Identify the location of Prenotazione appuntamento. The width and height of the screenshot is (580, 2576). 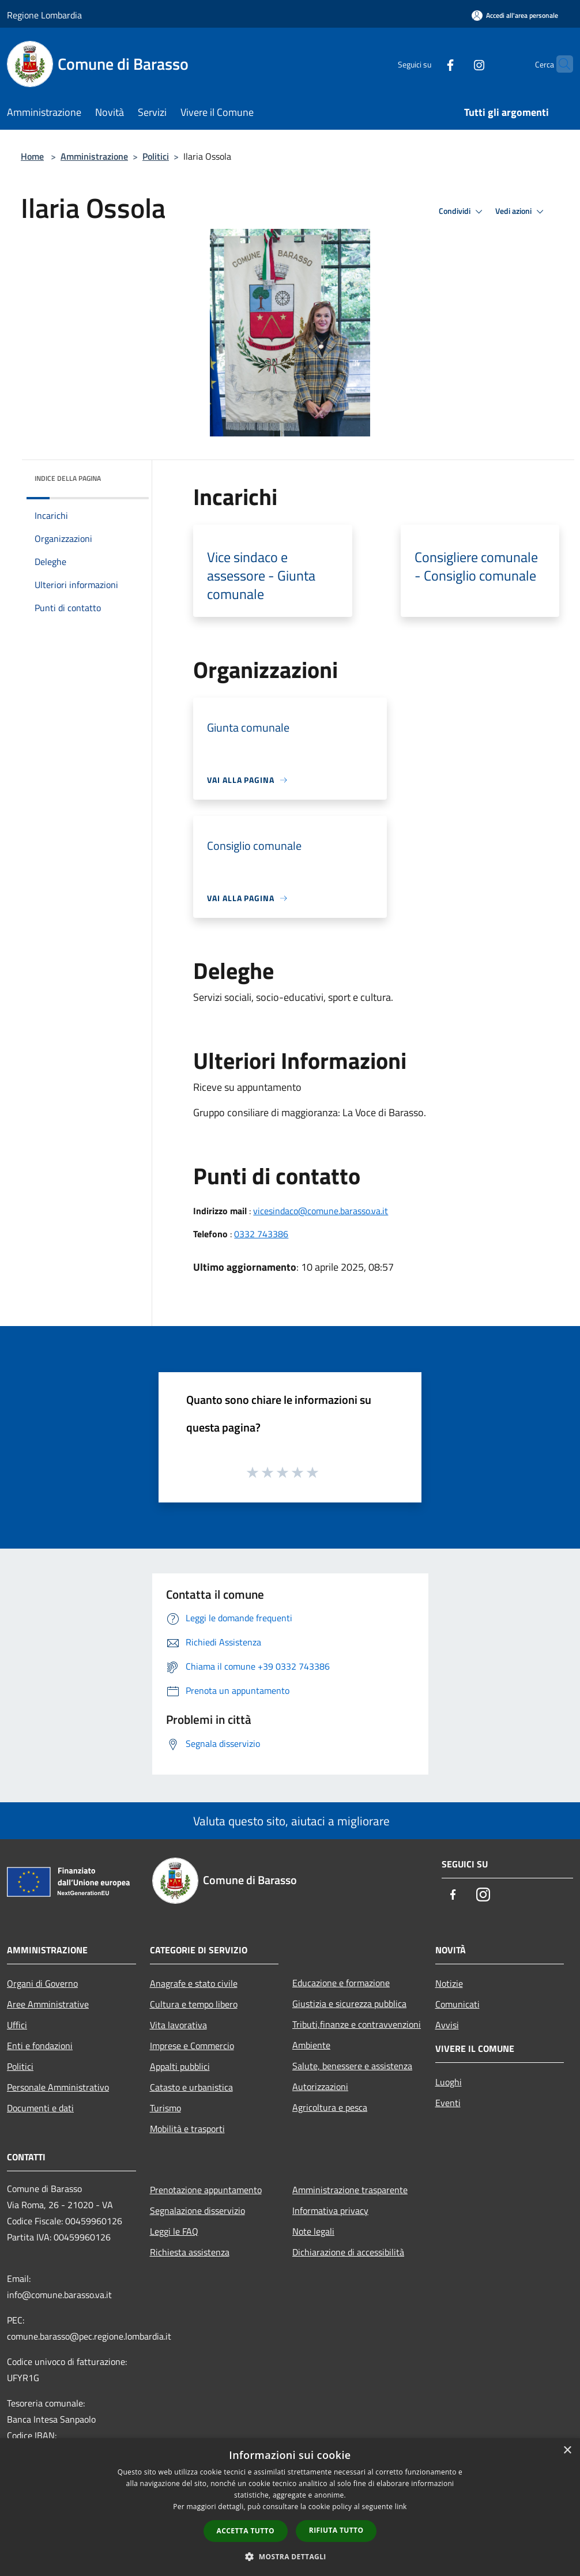
(206, 2190).